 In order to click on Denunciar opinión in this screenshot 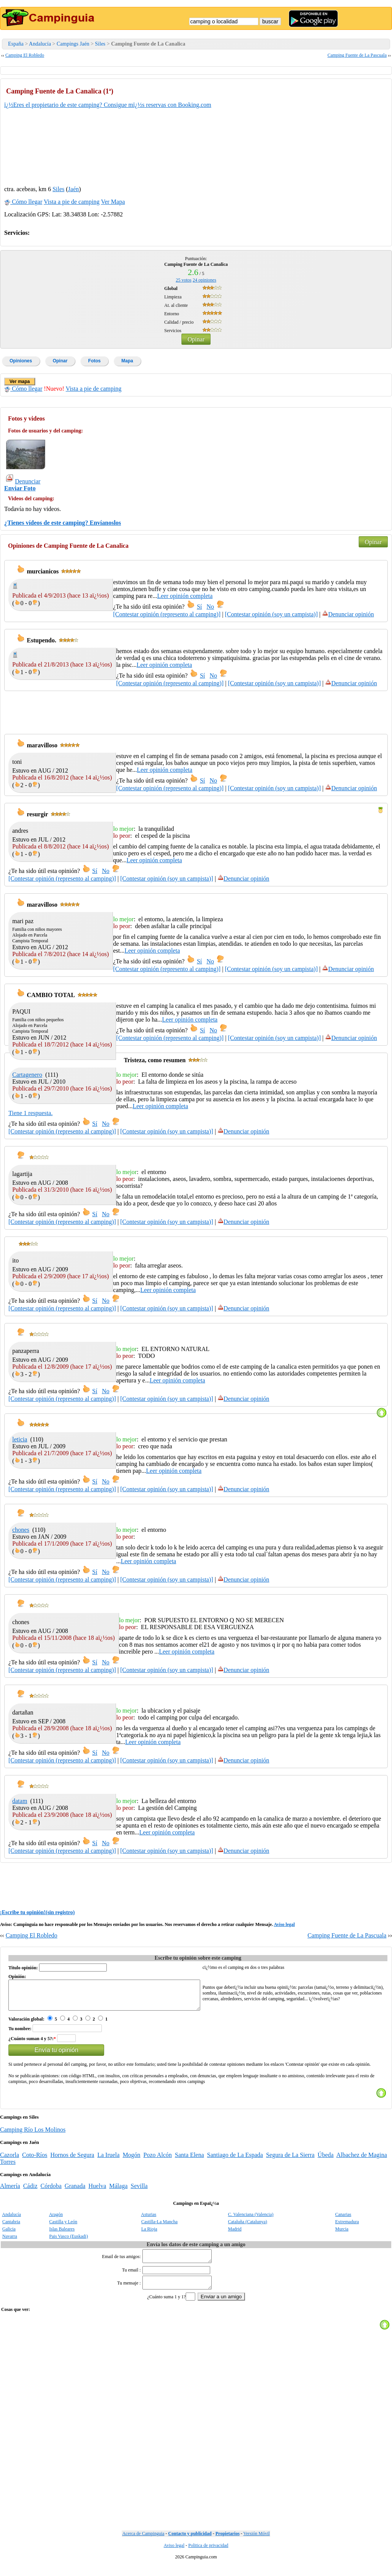, I will do `click(348, 614)`.